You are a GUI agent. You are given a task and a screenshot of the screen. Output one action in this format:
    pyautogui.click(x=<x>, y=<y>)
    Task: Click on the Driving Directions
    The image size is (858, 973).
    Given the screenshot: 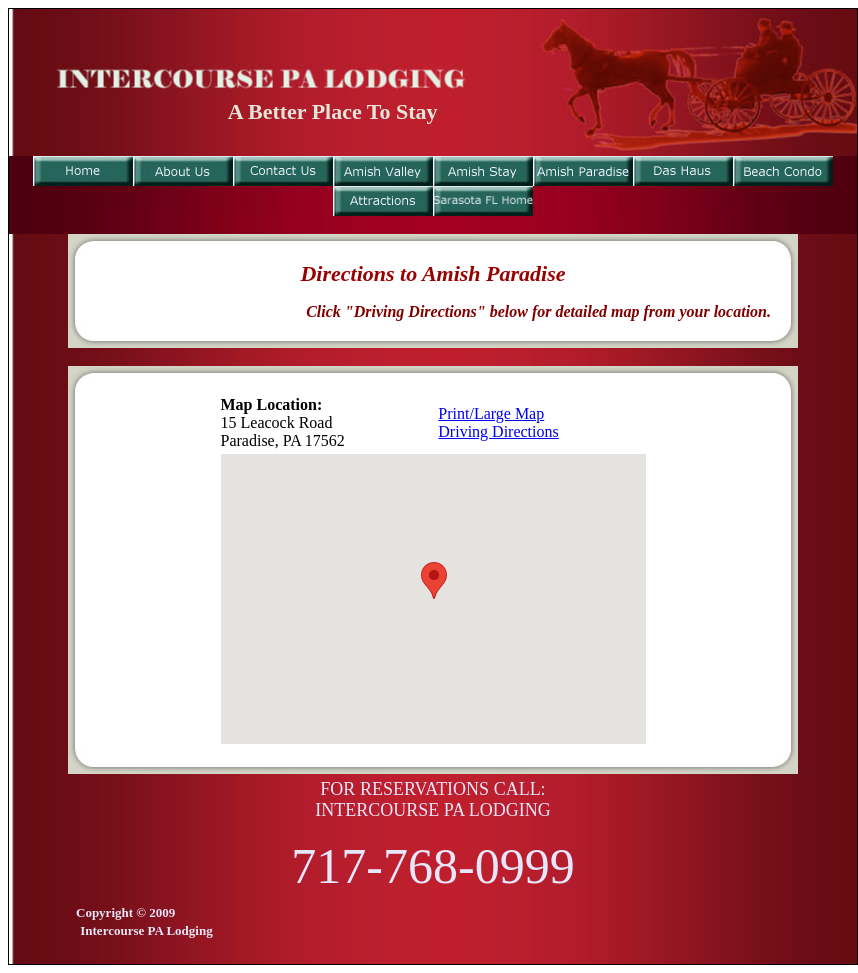 What is the action you would take?
    pyautogui.click(x=498, y=431)
    